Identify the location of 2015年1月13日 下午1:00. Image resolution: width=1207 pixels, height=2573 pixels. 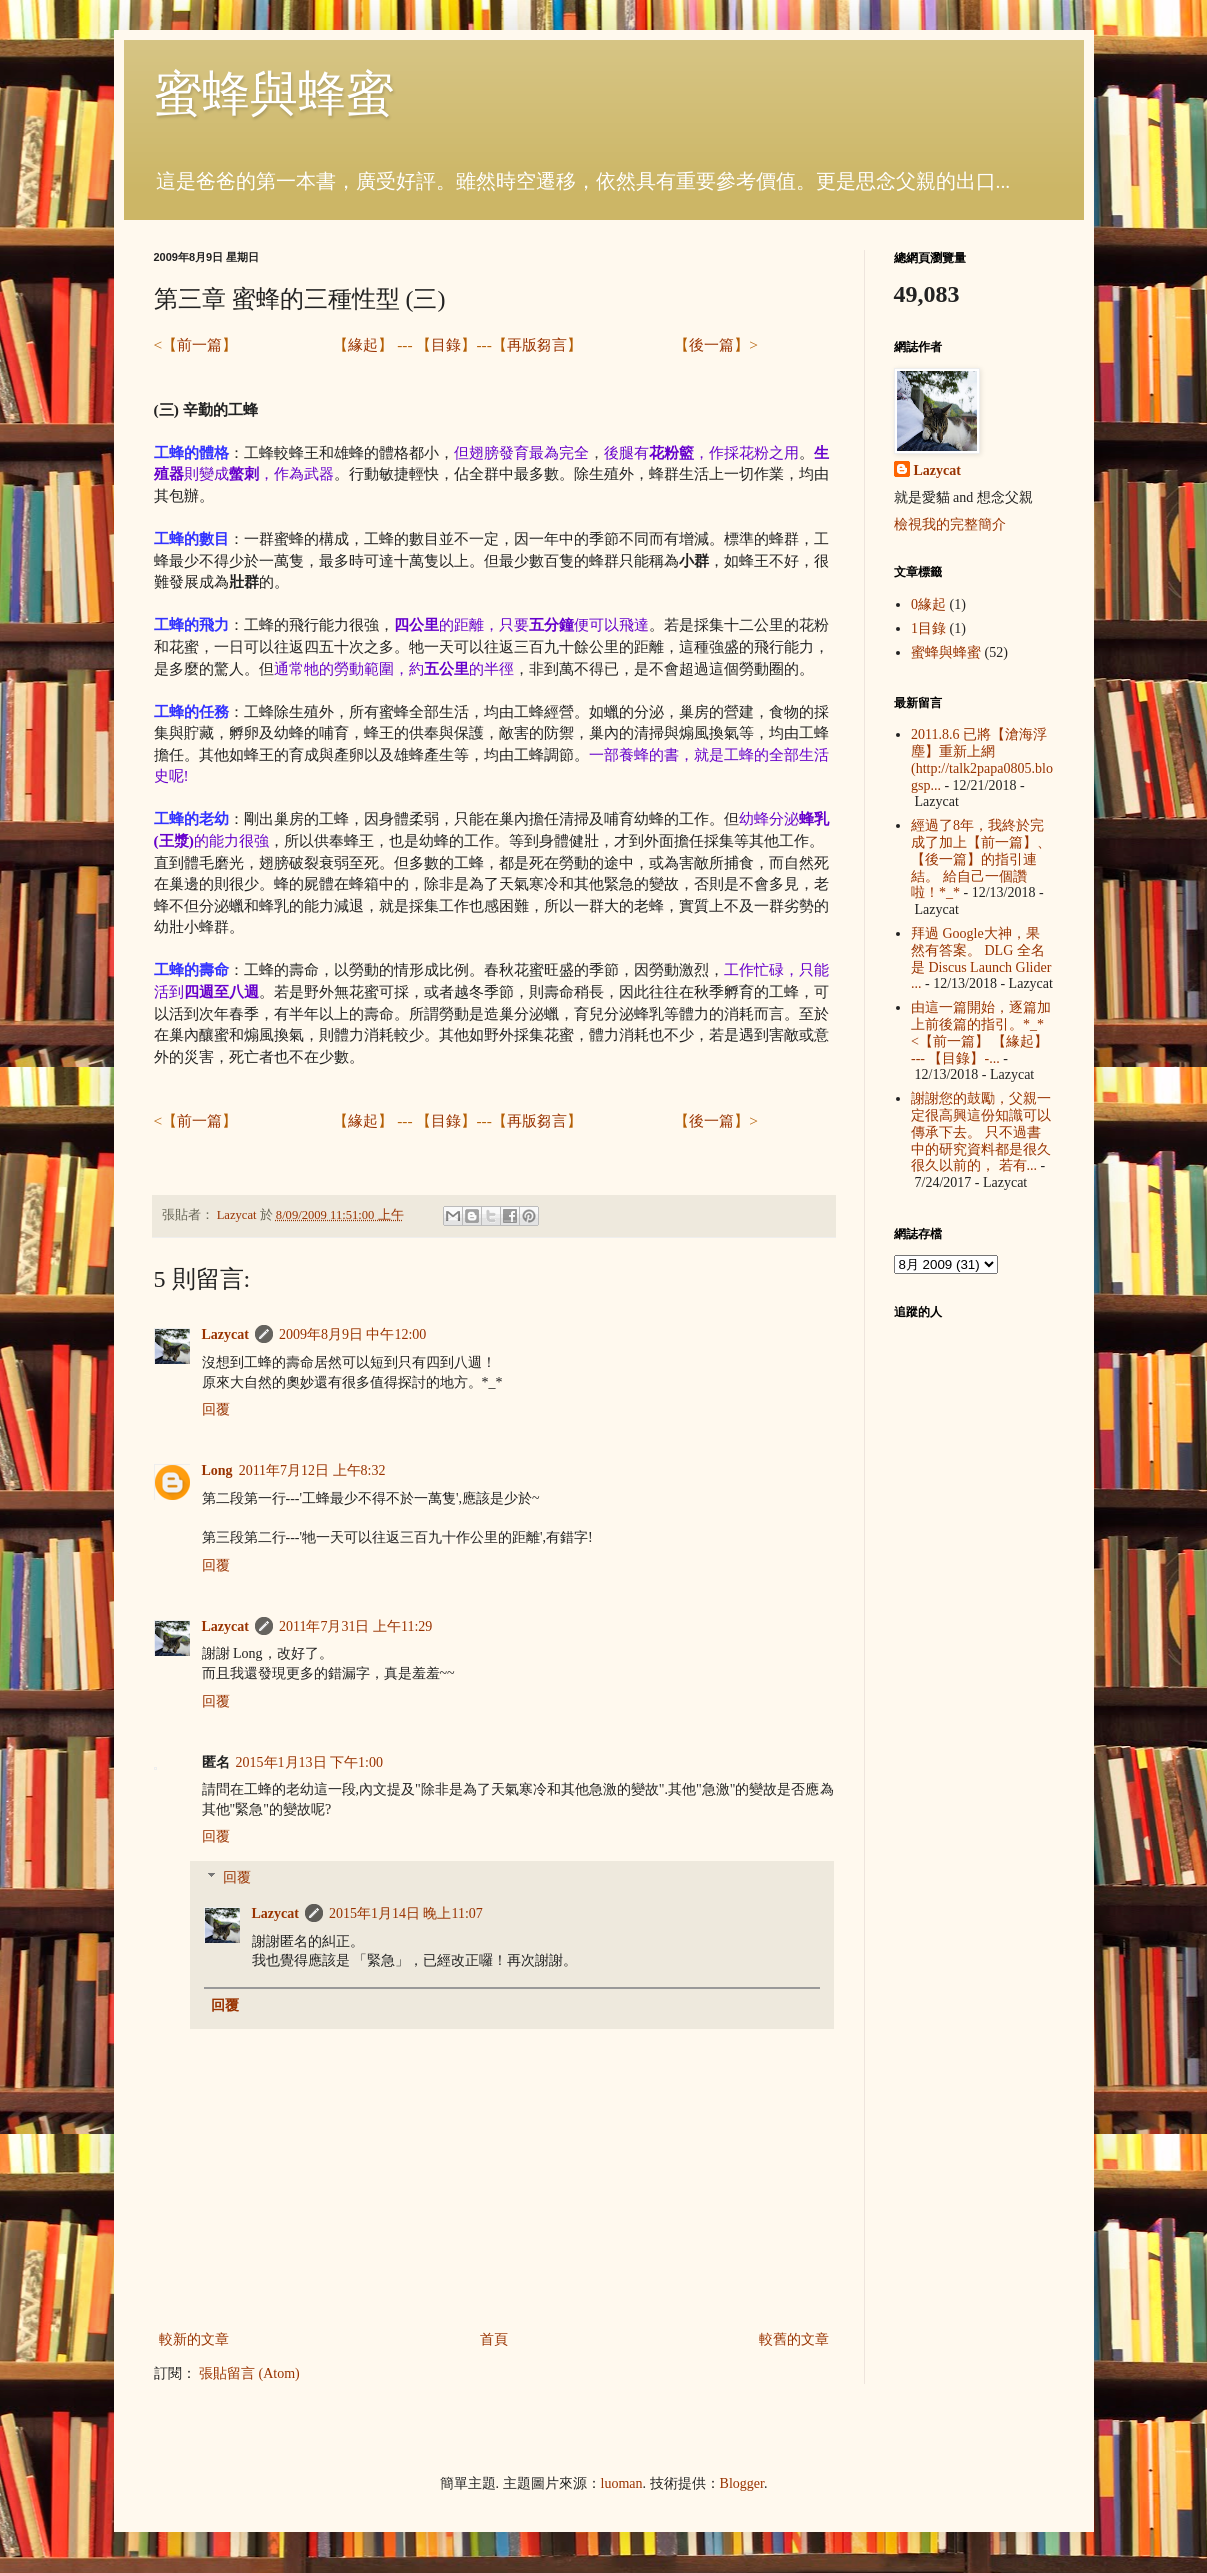
(309, 1762).